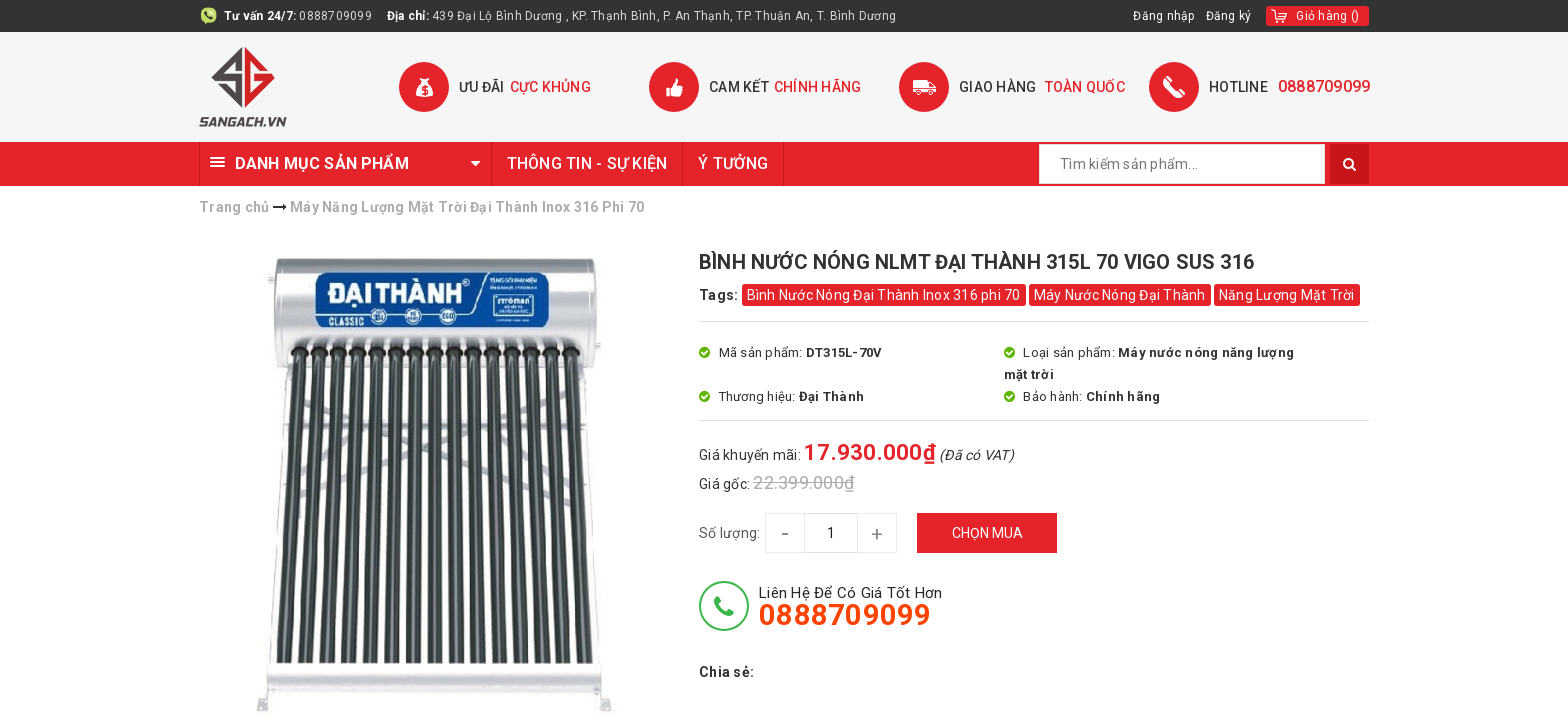  I want to click on Tags:, so click(720, 295).